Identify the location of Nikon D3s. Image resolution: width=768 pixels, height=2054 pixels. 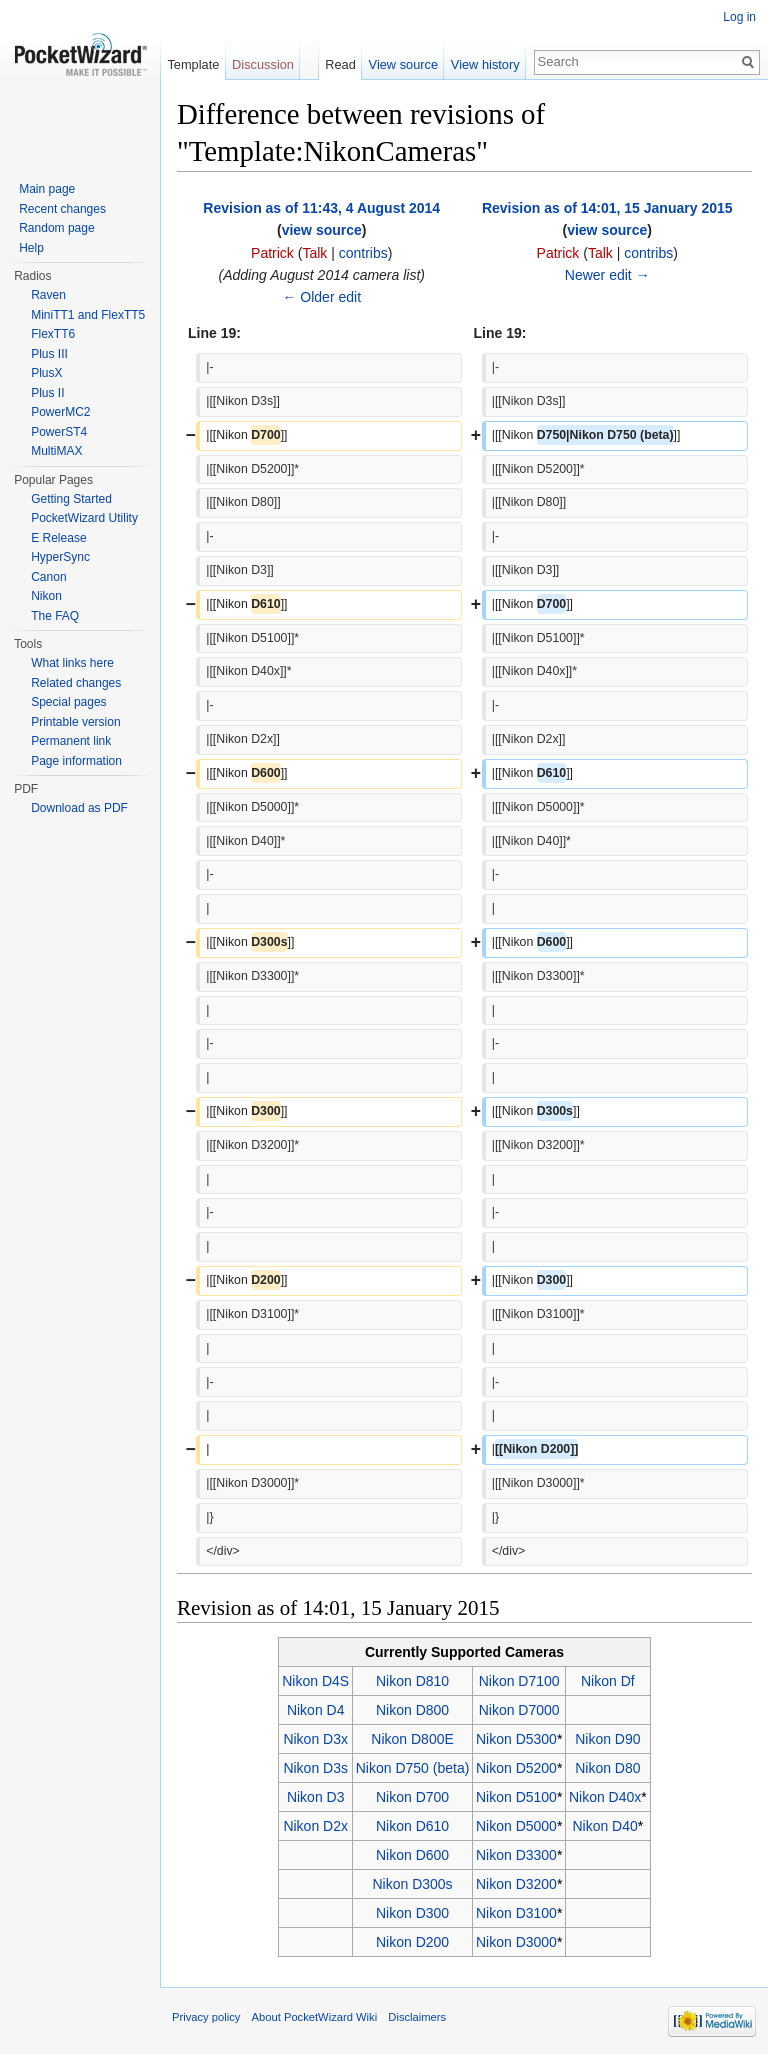
(315, 1768).